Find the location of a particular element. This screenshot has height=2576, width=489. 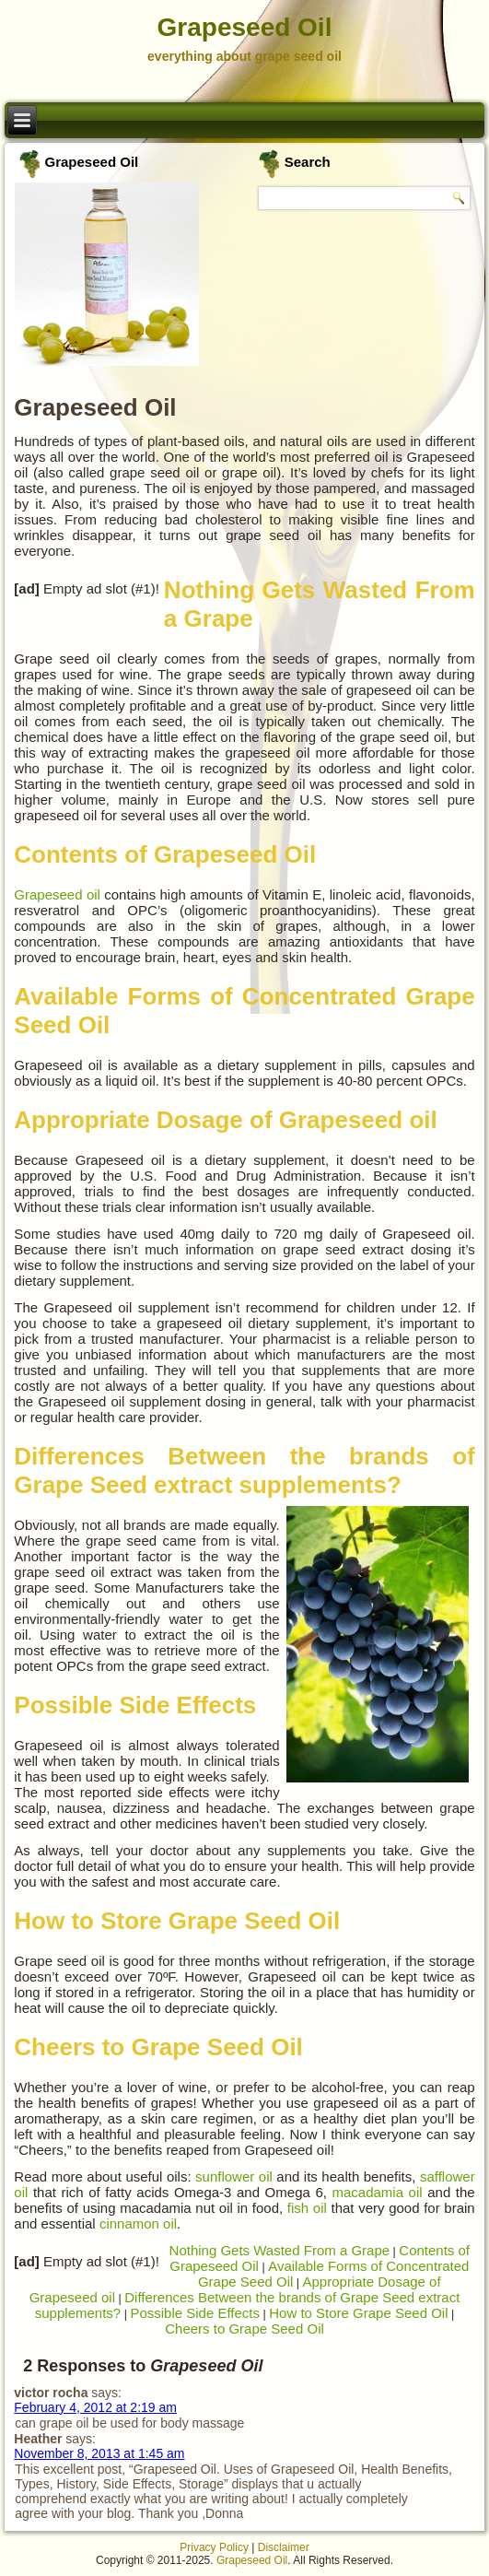

Grapeseed Oil is located at coordinates (244, 27).